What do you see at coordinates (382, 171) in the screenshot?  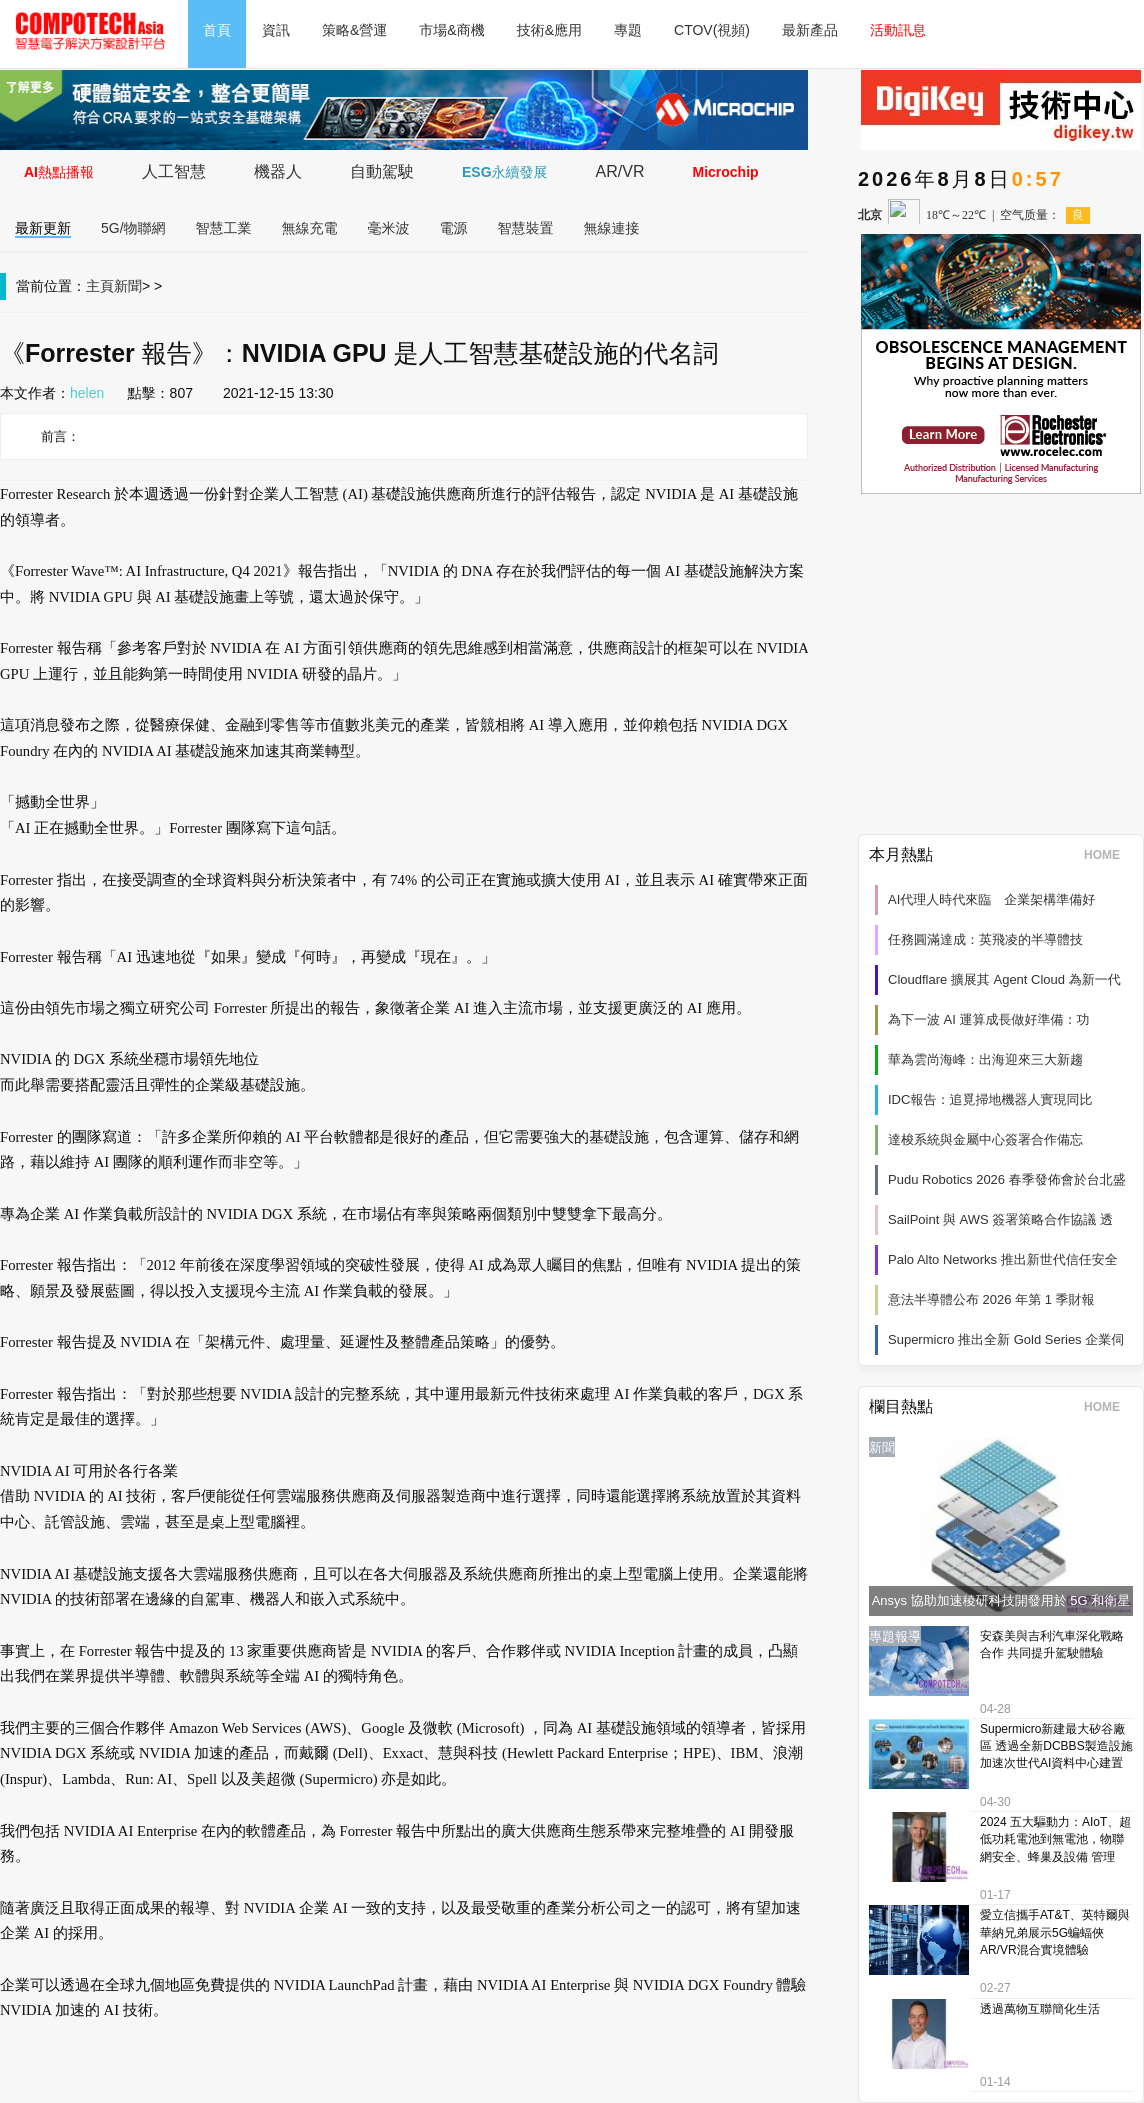 I see `自動駕駛` at bounding box center [382, 171].